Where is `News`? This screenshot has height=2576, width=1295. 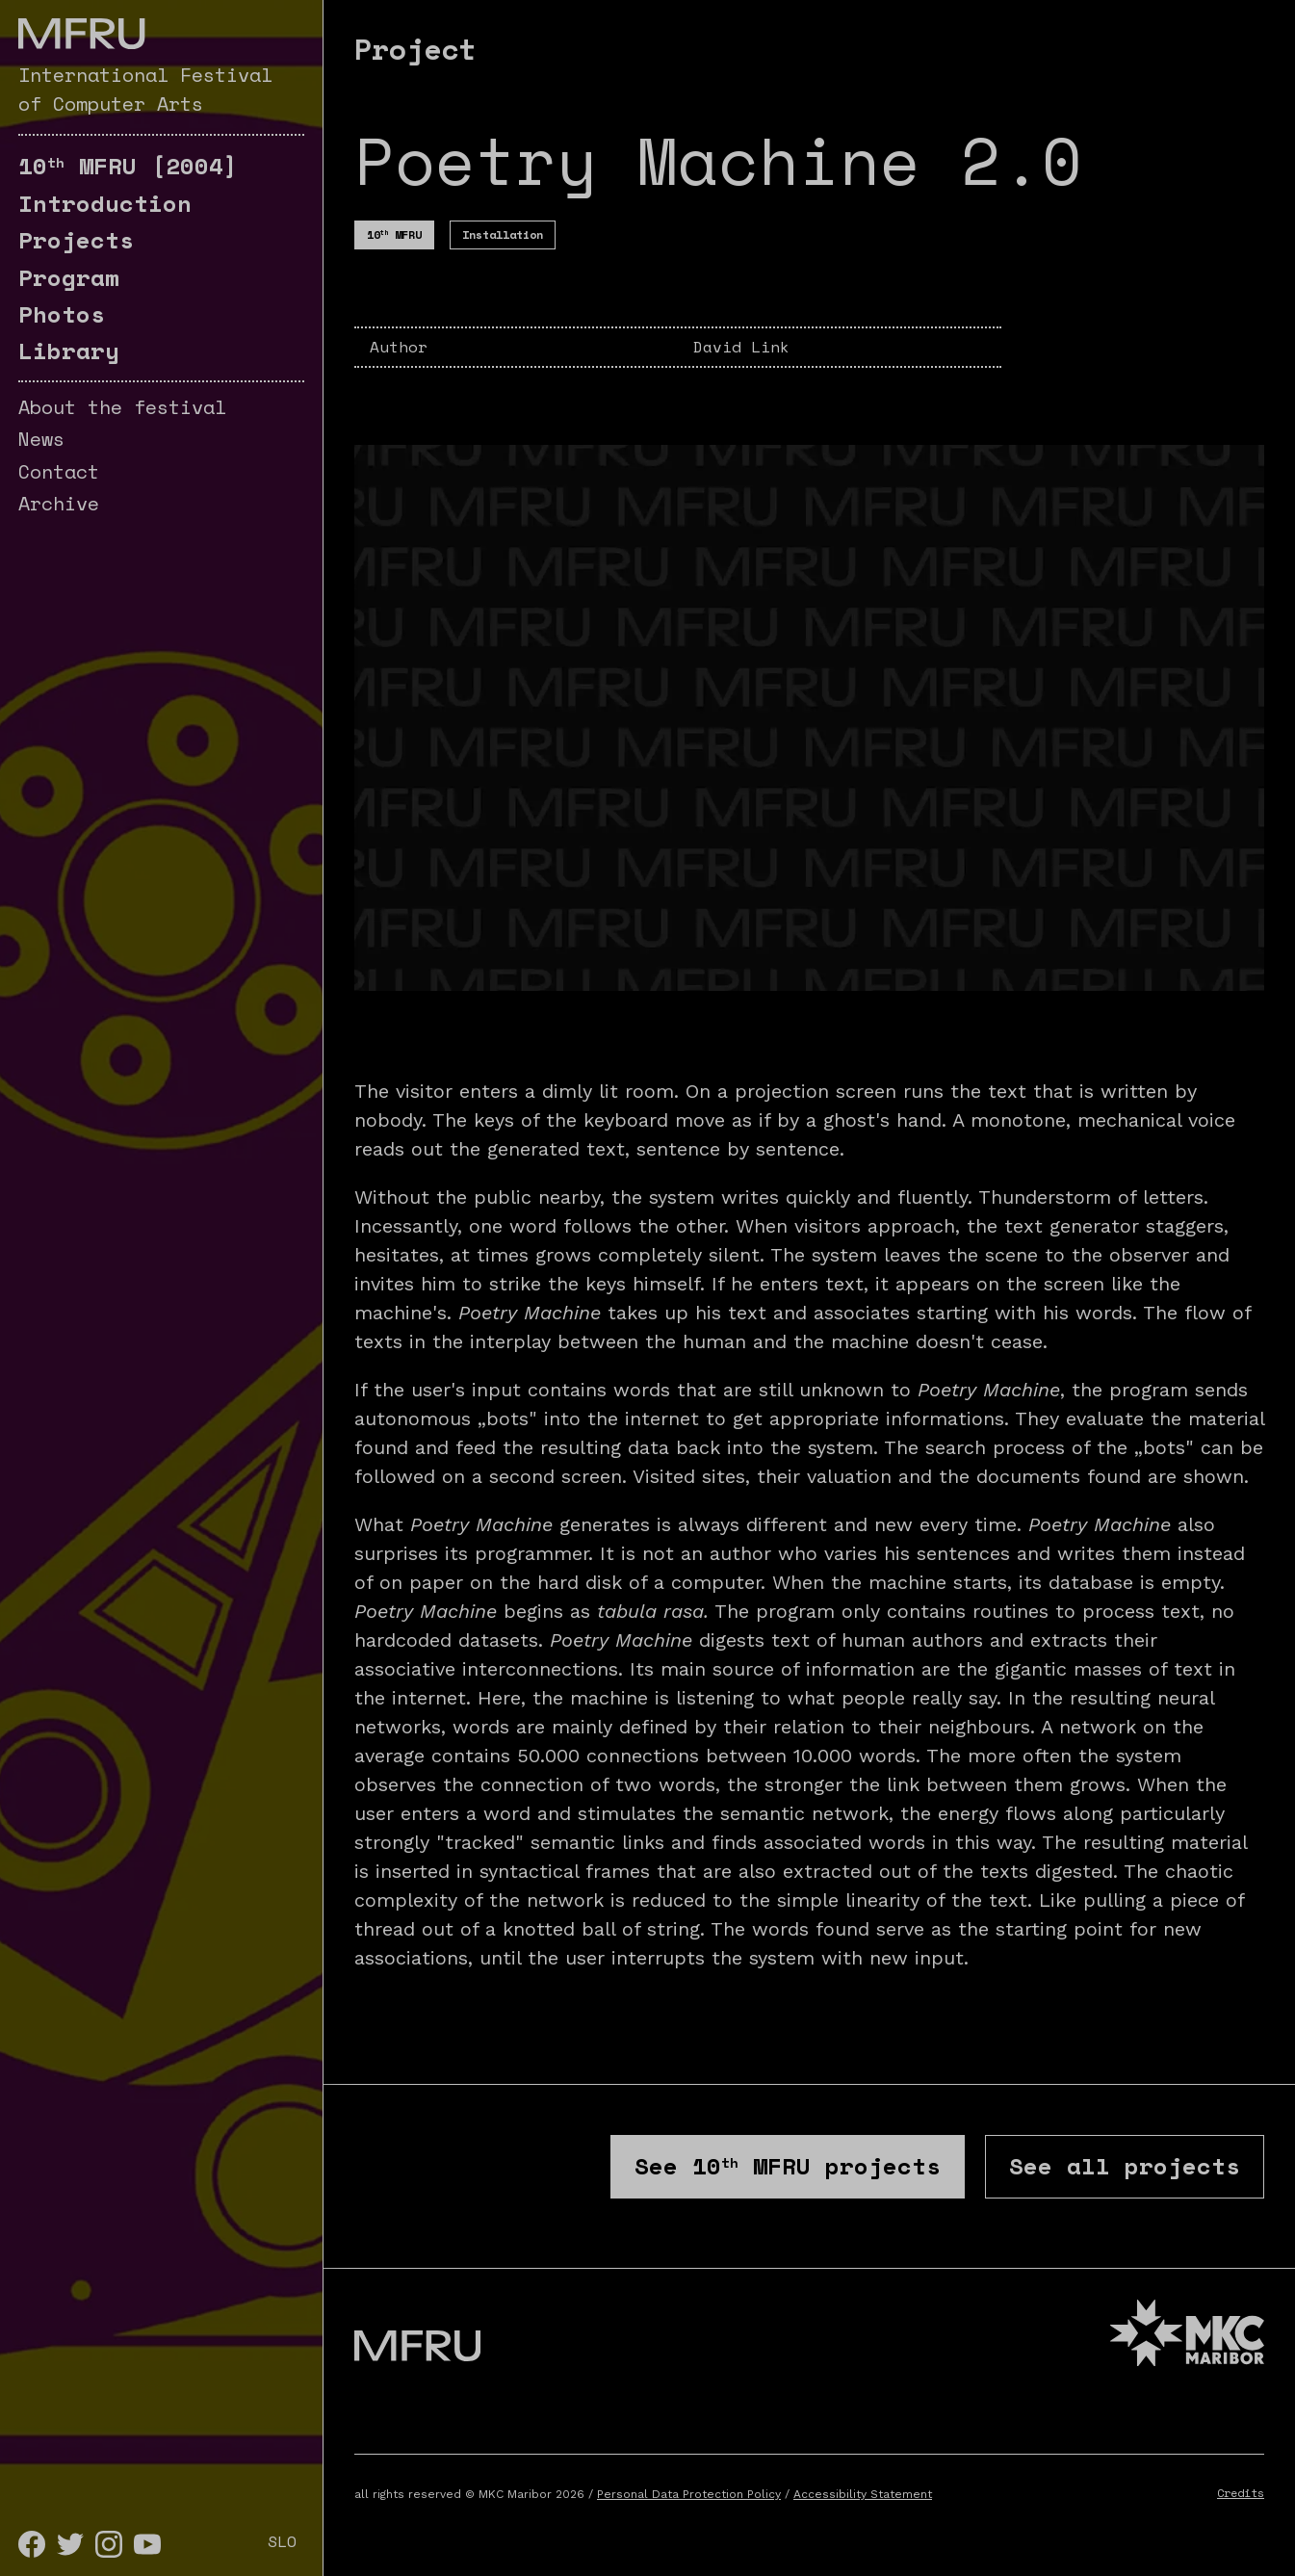 News is located at coordinates (41, 439).